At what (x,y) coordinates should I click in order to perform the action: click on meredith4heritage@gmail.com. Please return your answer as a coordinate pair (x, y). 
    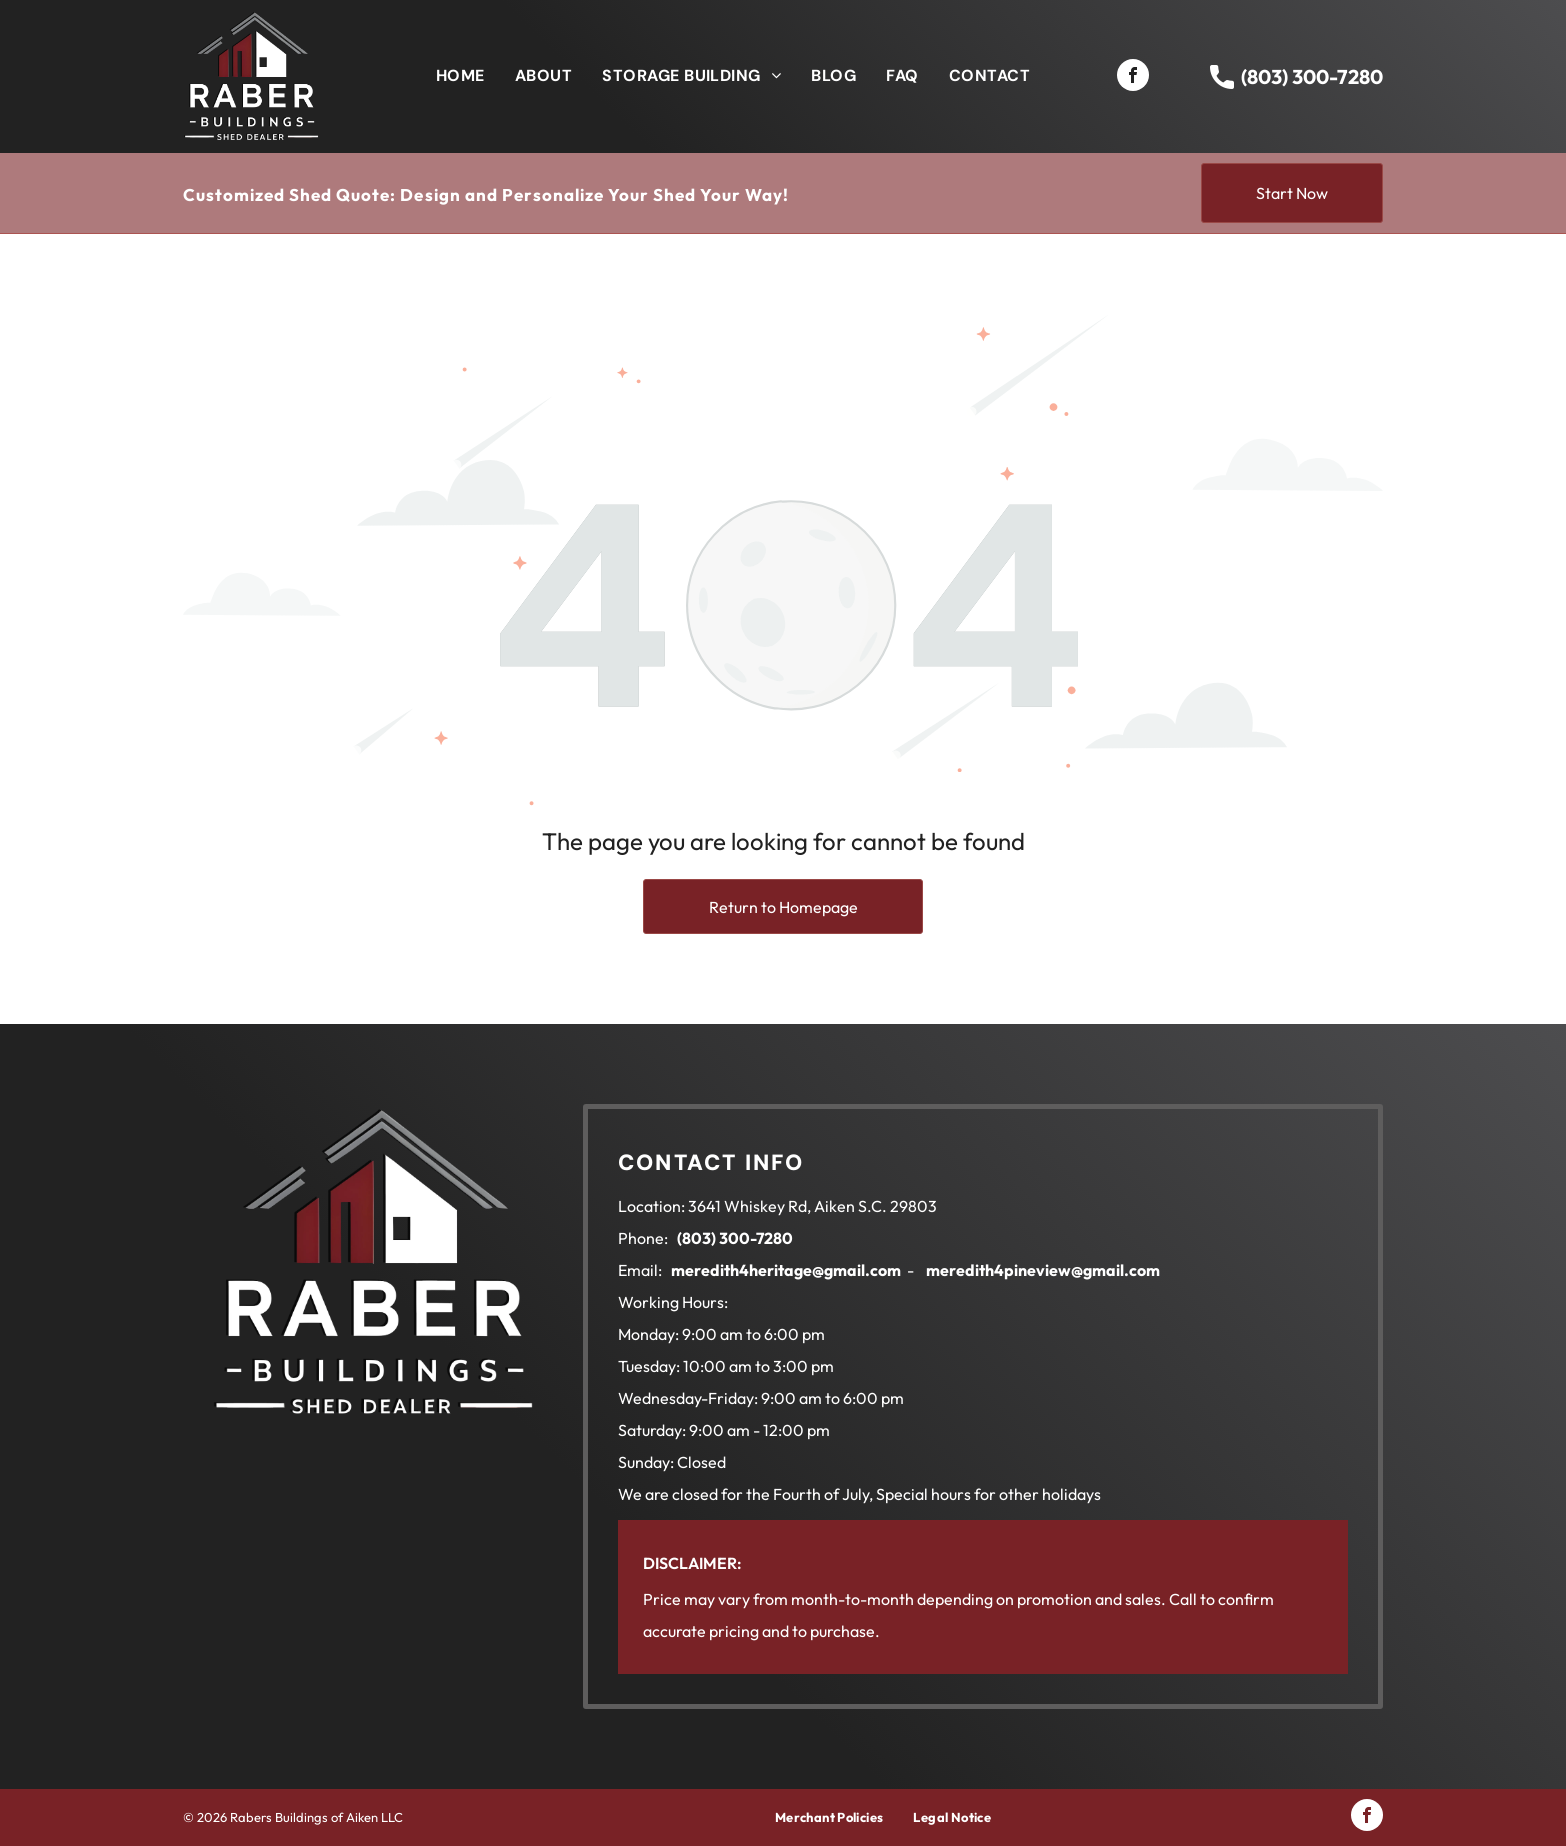
    Looking at the image, I should click on (786, 1270).